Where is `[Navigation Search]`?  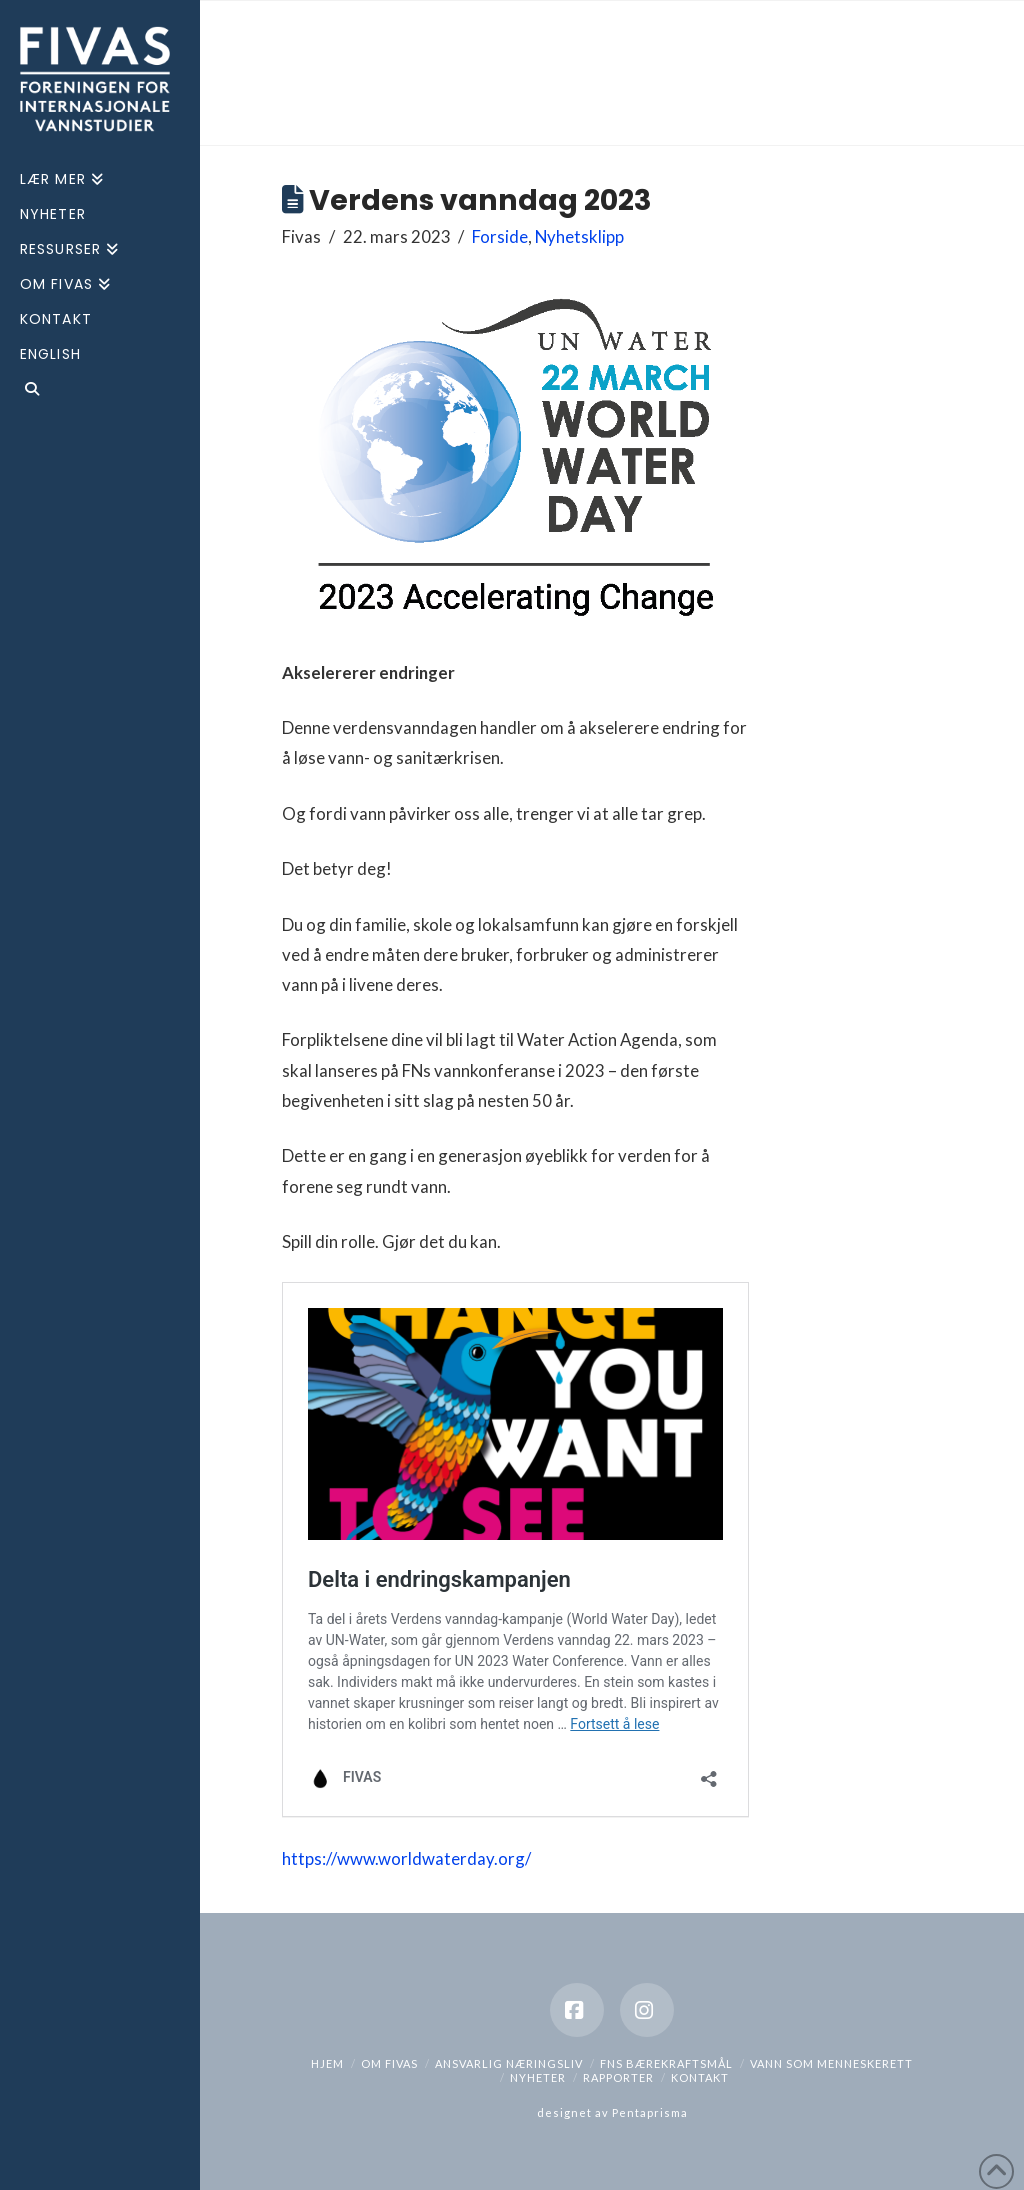
[Navigation Search] is located at coordinates (100, 391).